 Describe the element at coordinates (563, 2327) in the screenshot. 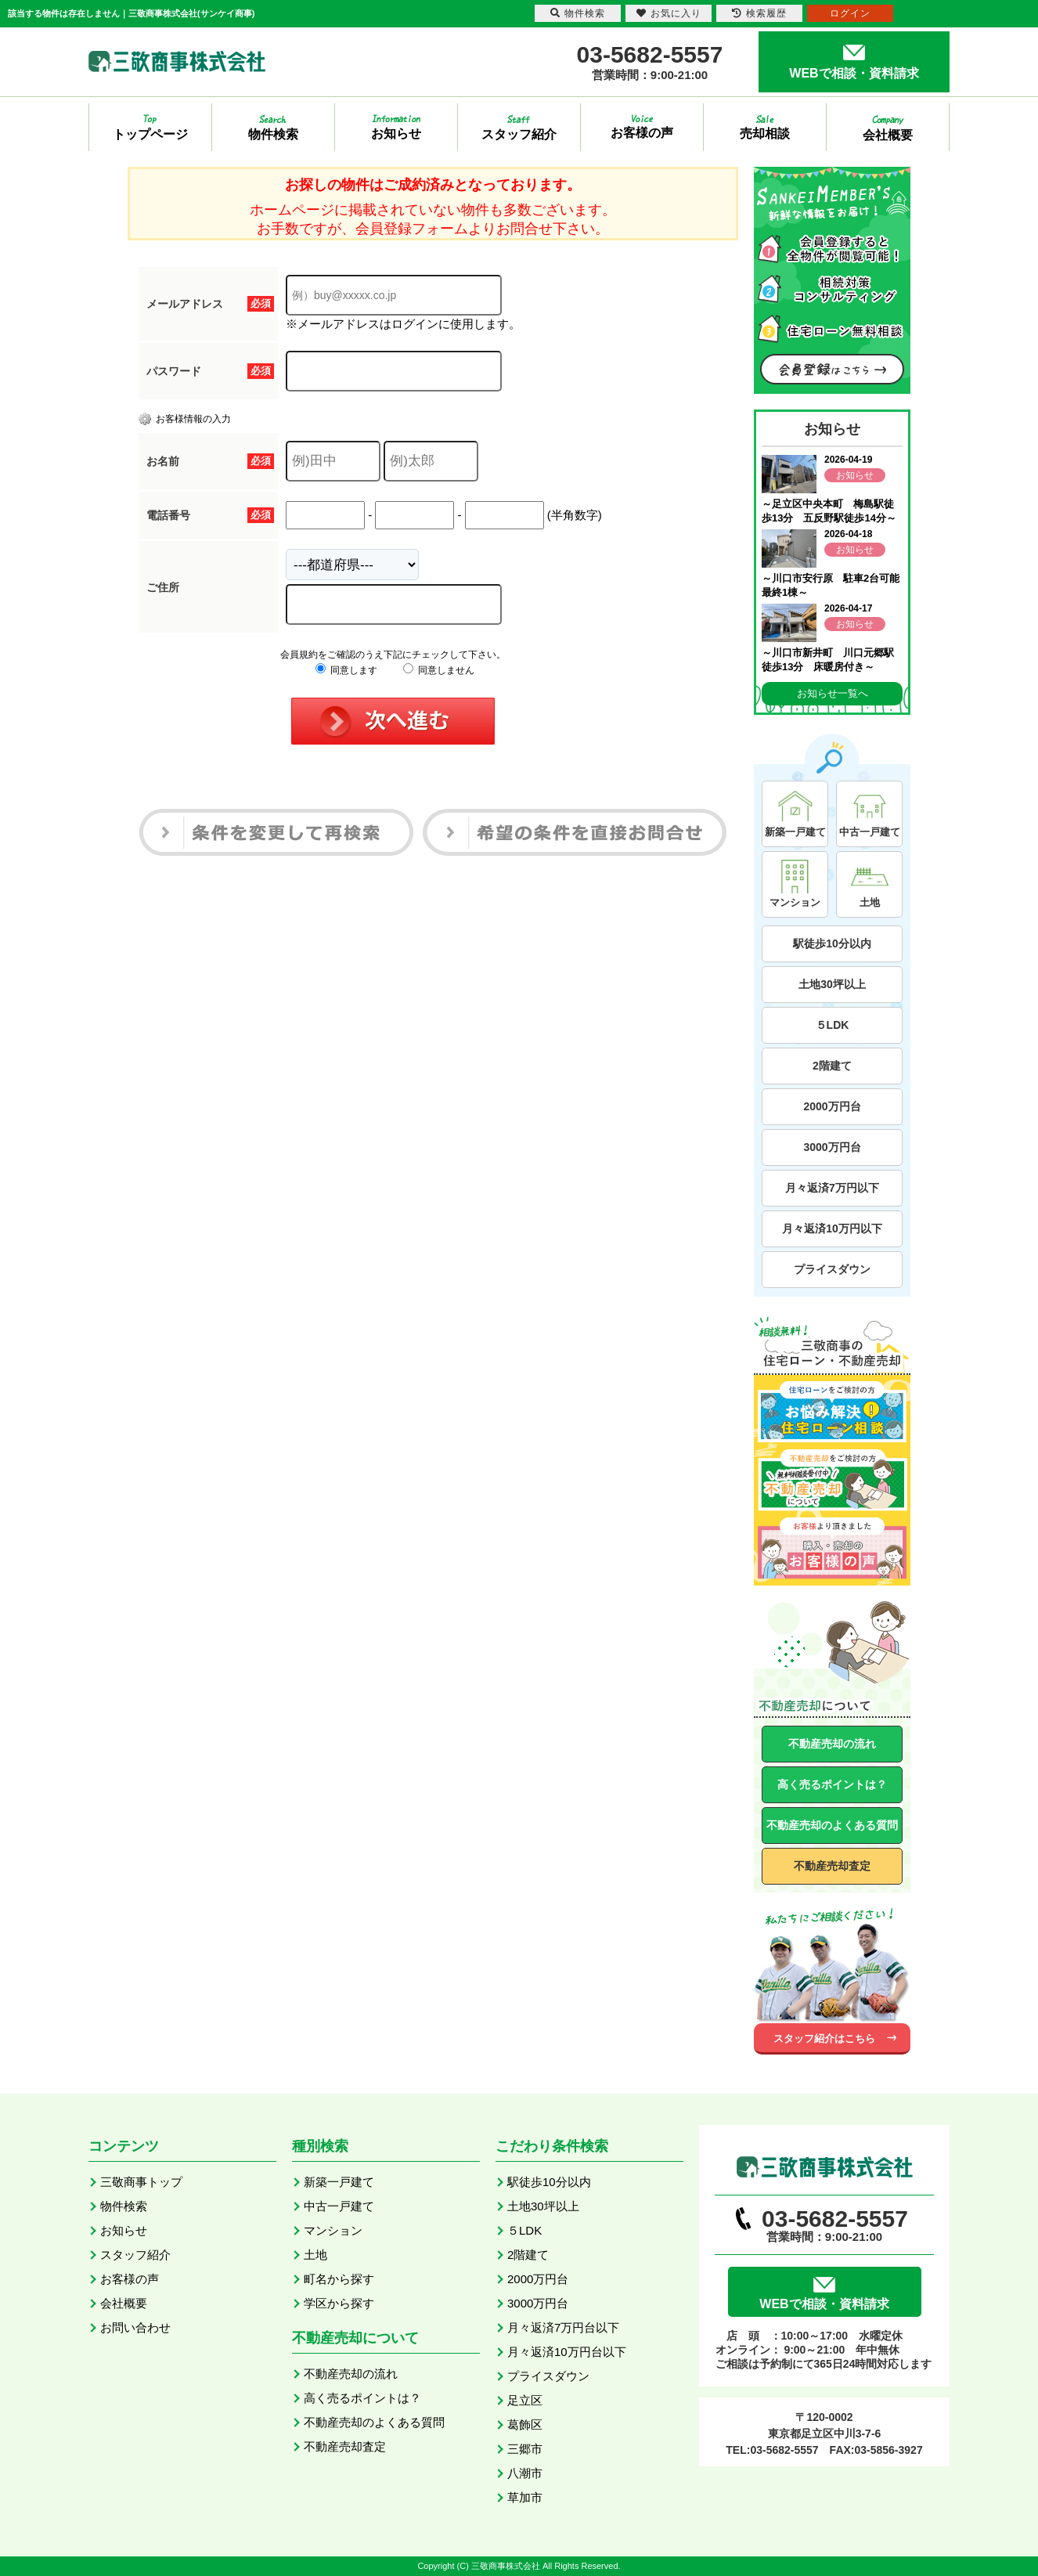

I see `月々返済7万円台以下` at that location.